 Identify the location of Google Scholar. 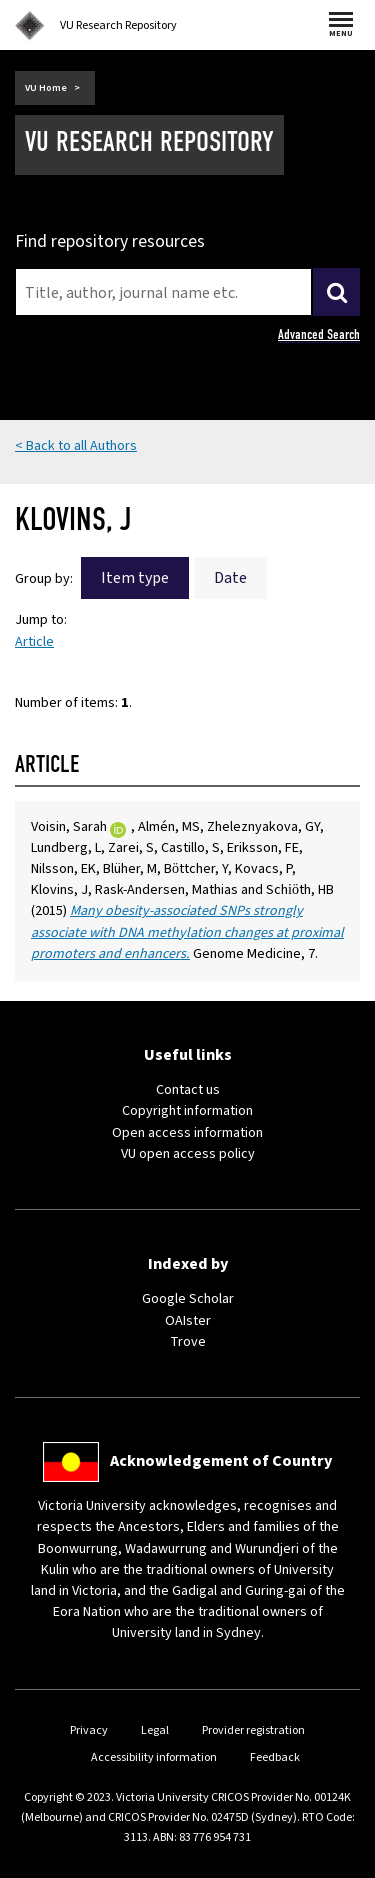
(188, 1299).